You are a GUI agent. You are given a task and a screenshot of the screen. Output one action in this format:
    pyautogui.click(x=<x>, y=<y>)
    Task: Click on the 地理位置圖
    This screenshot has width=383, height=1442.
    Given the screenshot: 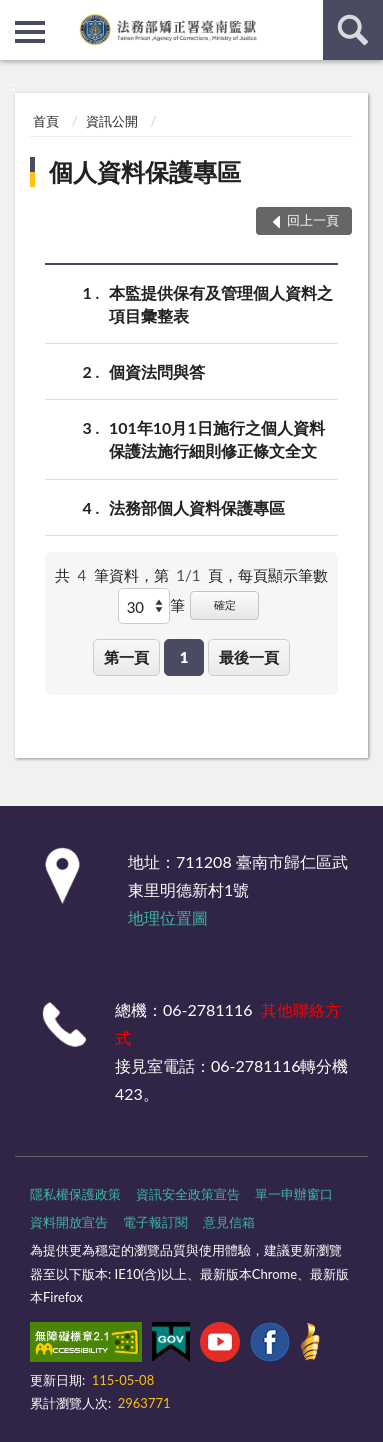 What is the action you would take?
    pyautogui.click(x=168, y=917)
    